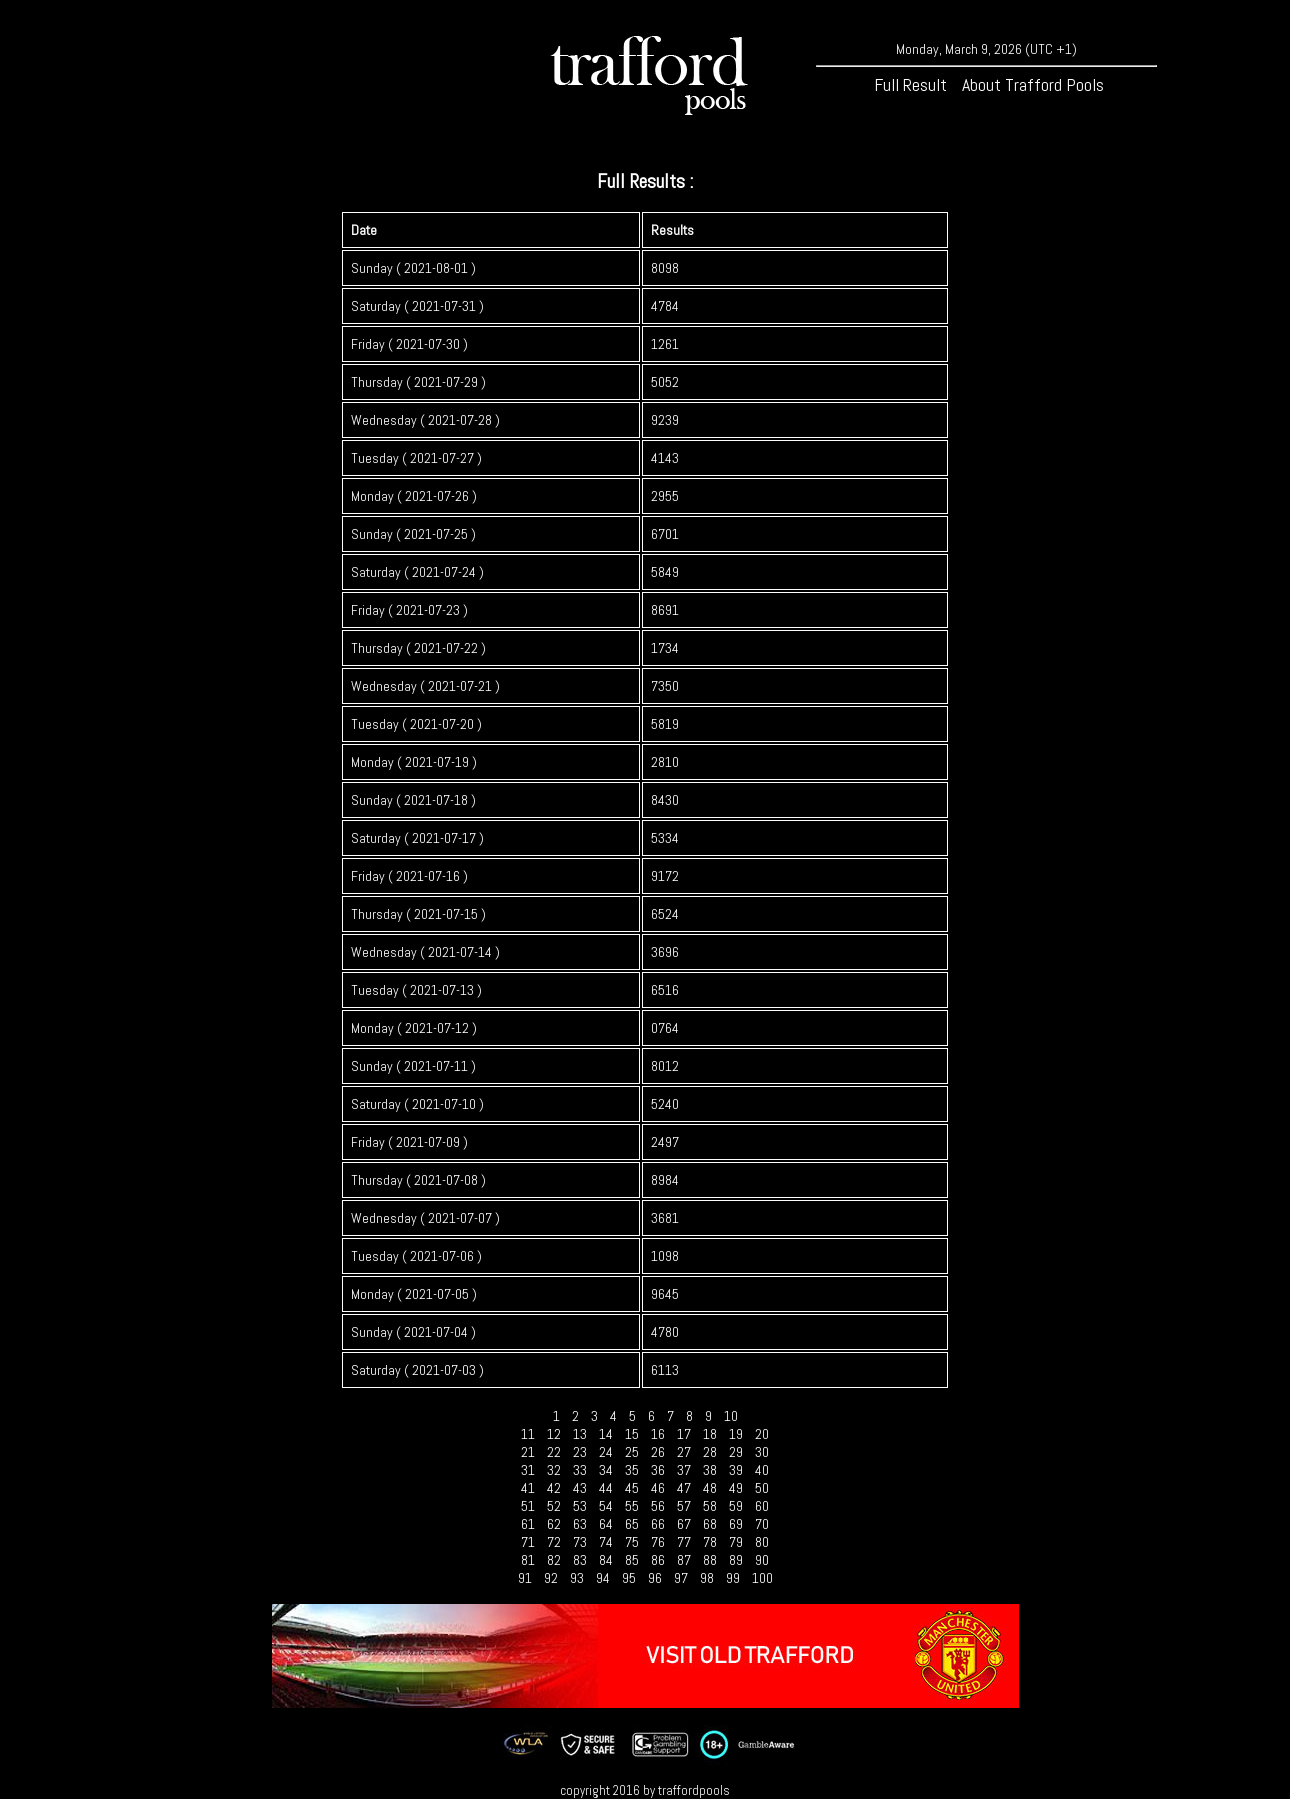 This screenshot has width=1290, height=1799. What do you see at coordinates (684, 1524) in the screenshot?
I see `67` at bounding box center [684, 1524].